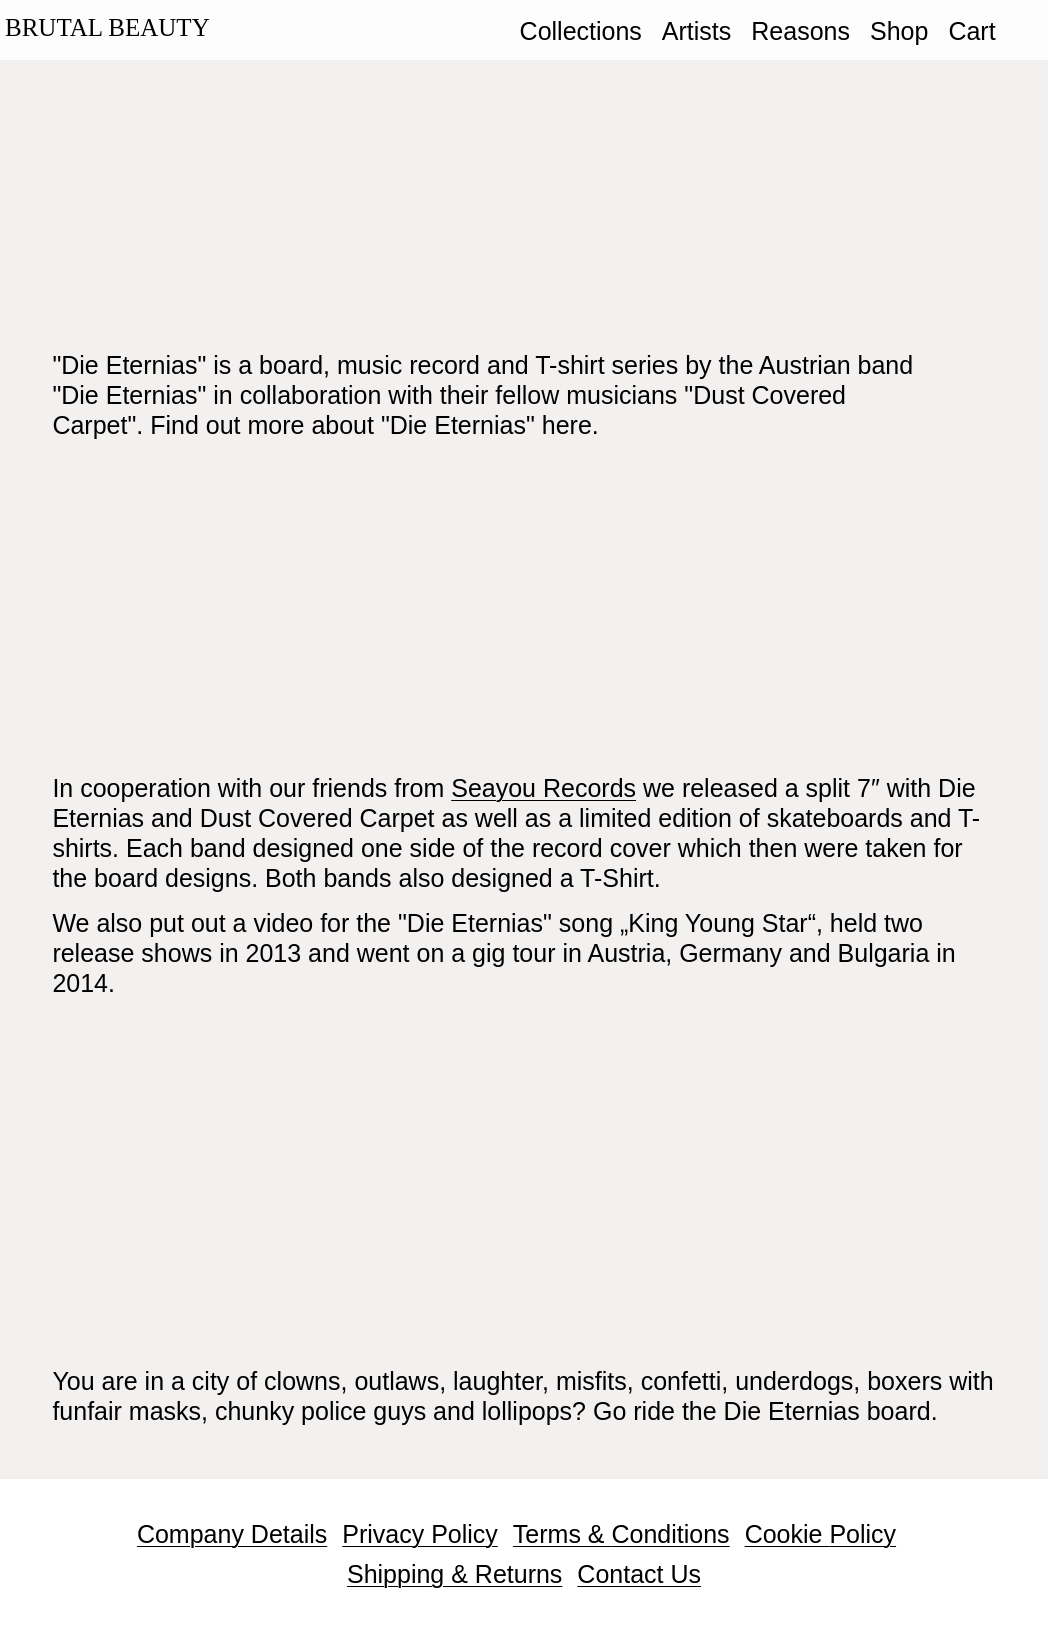  Describe the element at coordinates (232, 1534) in the screenshot. I see `Company Details` at that location.